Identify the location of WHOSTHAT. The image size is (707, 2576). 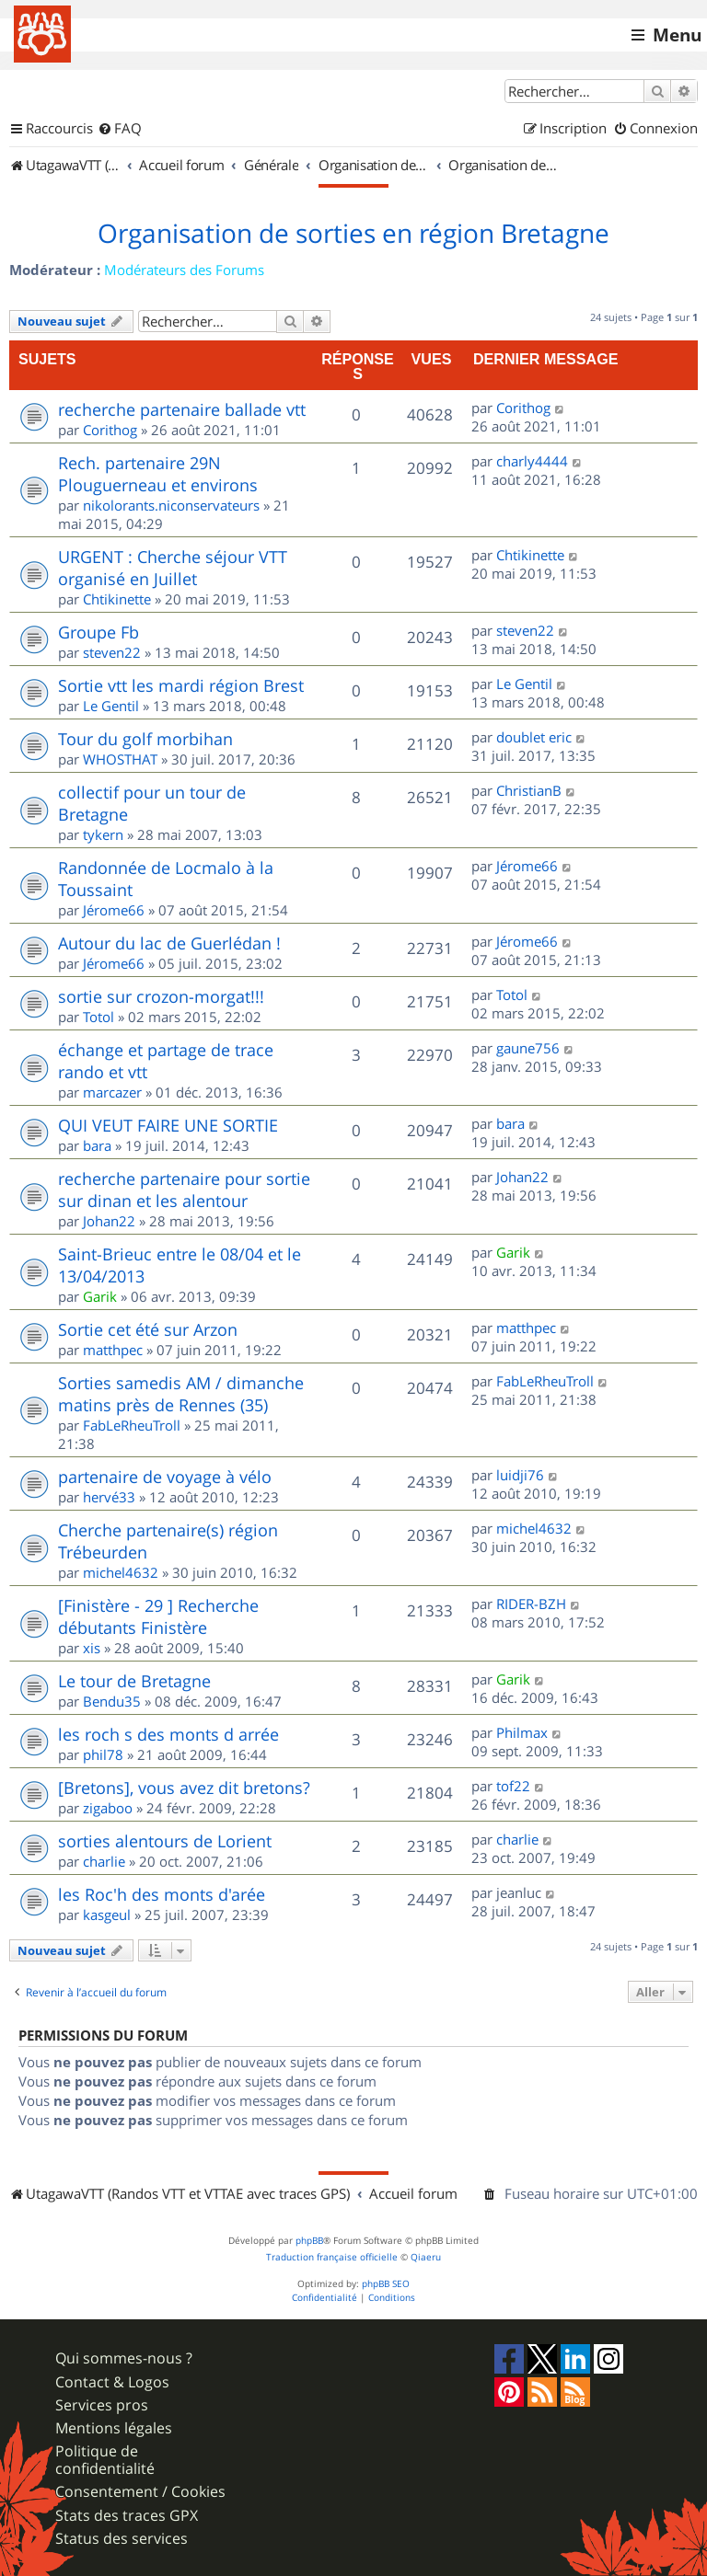
(120, 759).